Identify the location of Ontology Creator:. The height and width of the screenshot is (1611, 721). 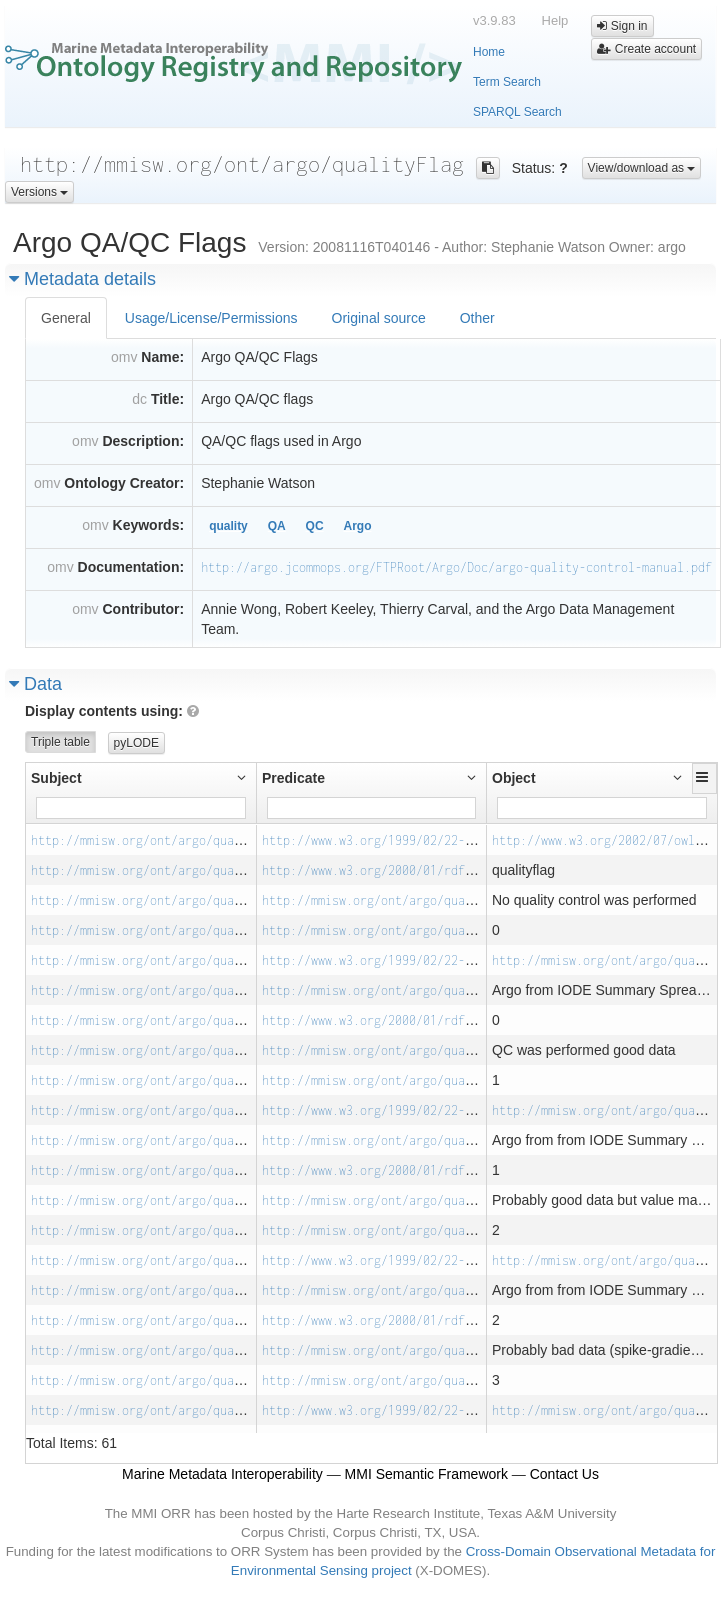
(124, 483).